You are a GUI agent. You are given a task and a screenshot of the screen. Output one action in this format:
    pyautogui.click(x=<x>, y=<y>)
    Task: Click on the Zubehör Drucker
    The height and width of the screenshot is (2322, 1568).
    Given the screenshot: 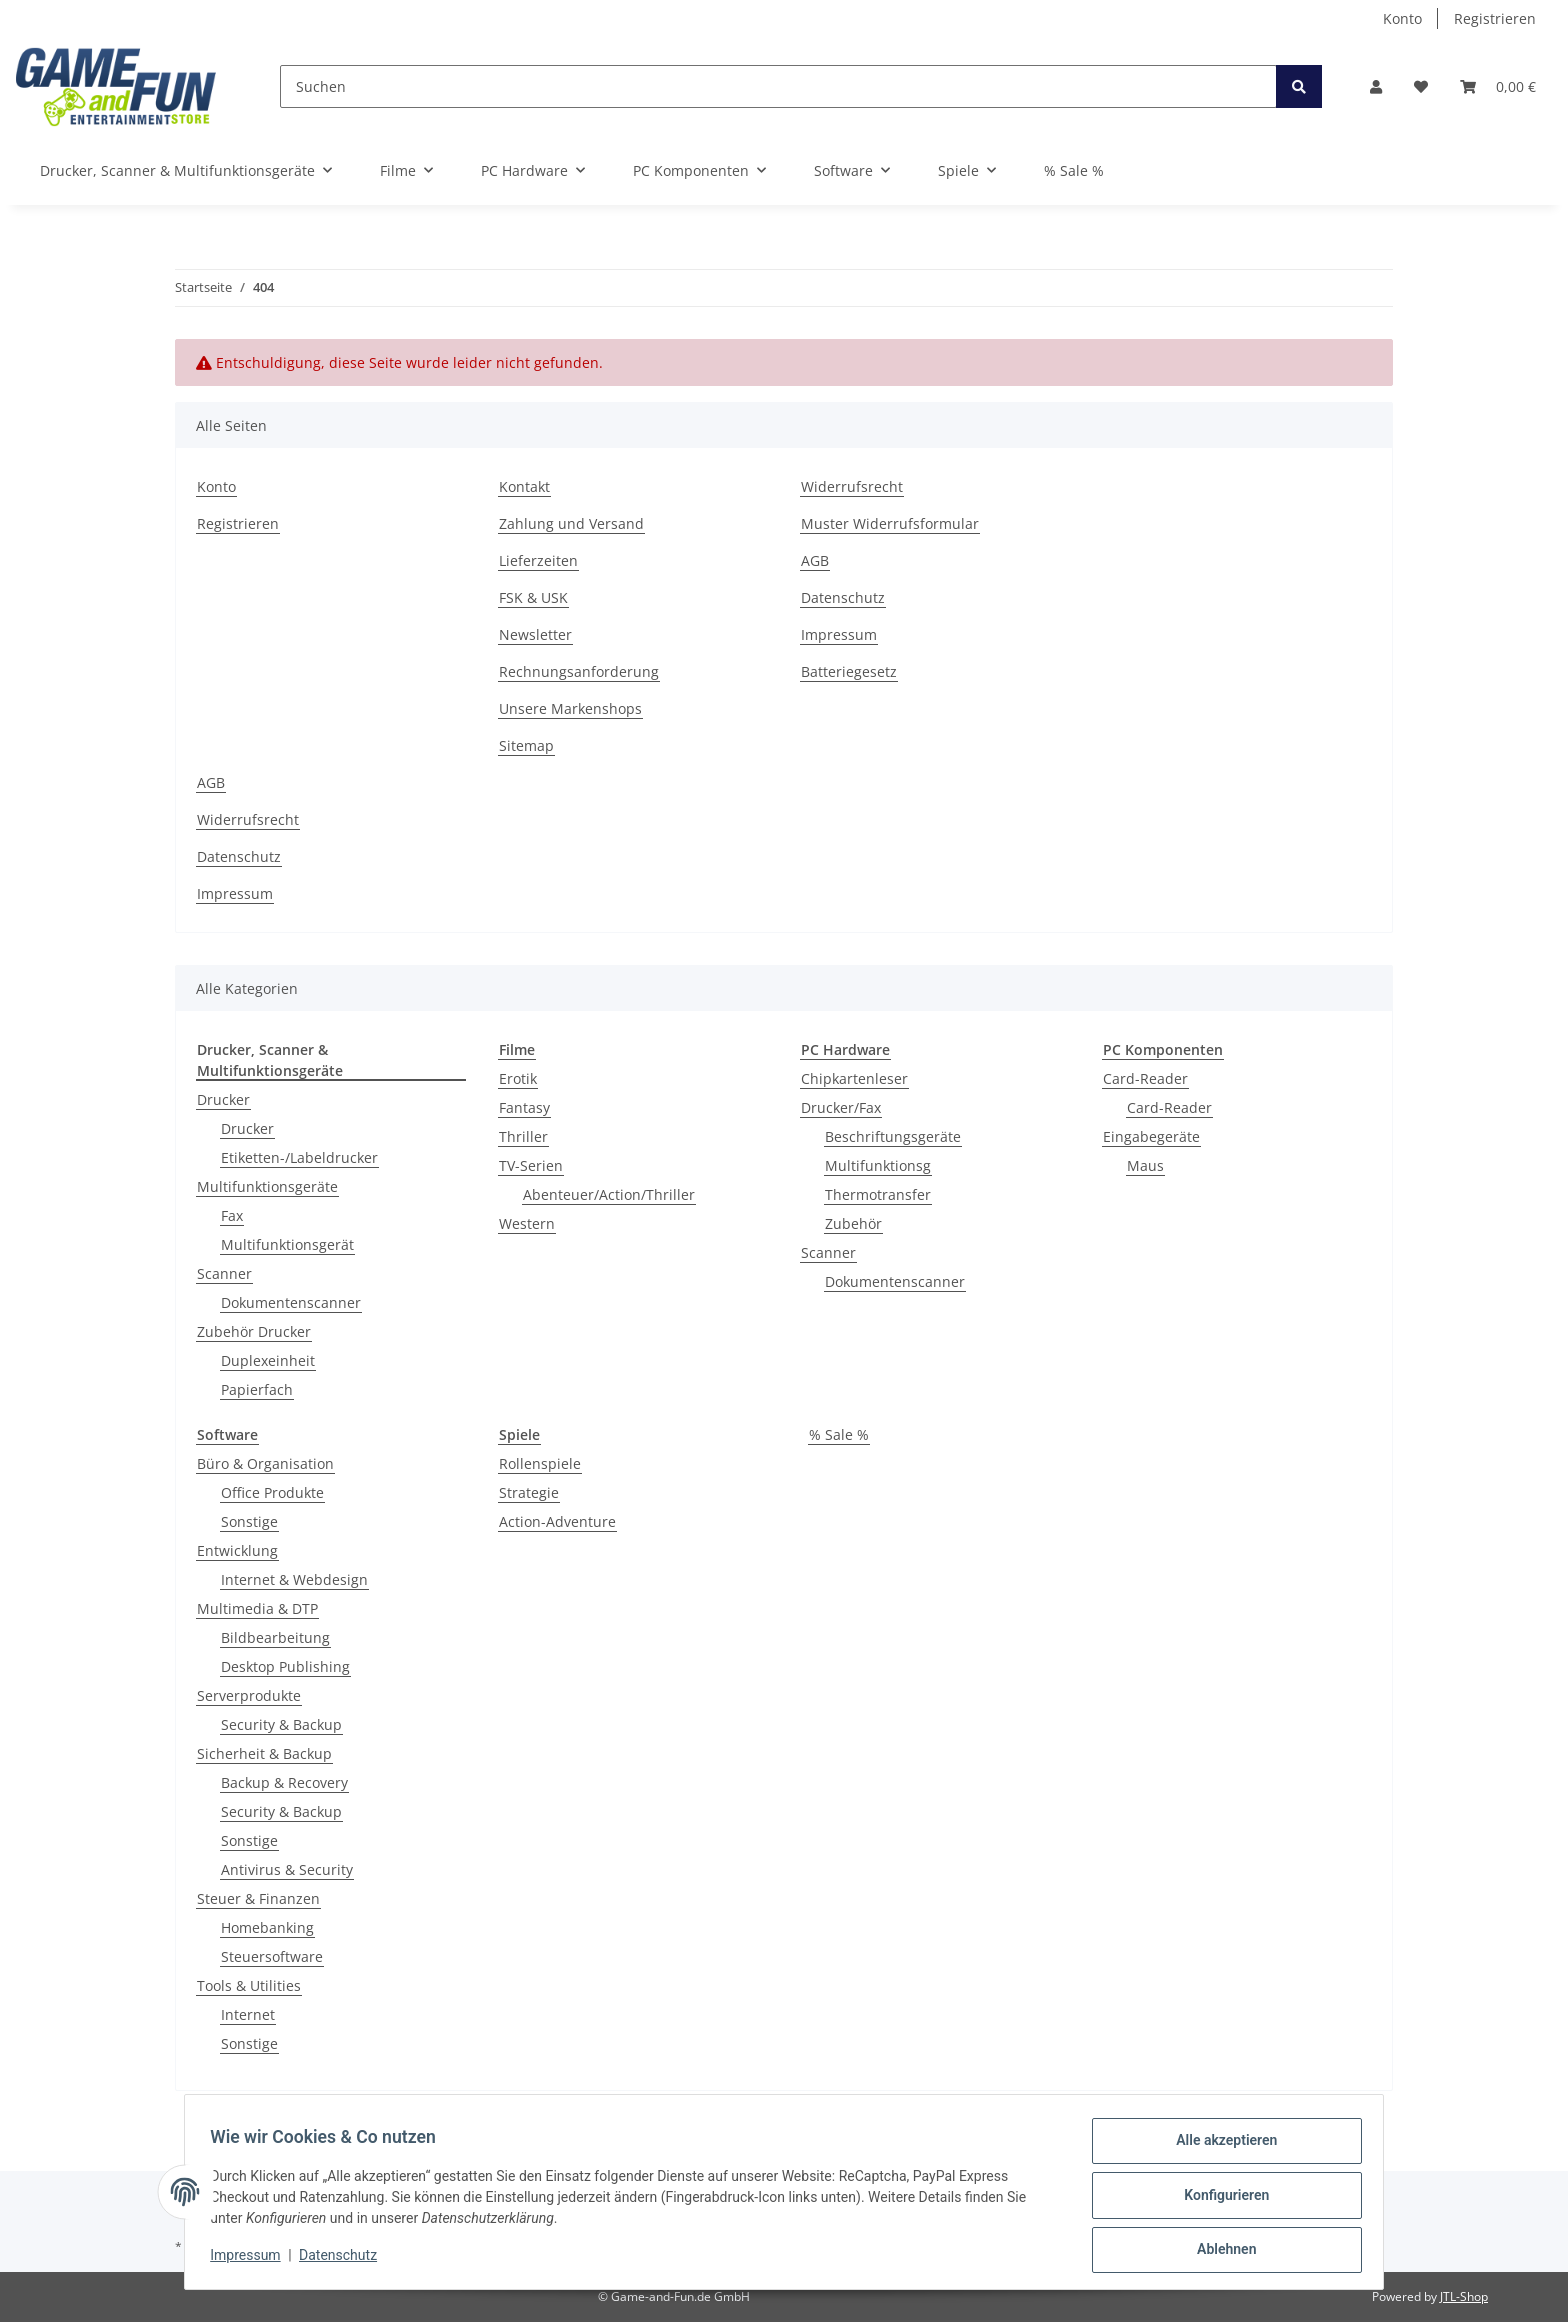 What is the action you would take?
    pyautogui.click(x=254, y=1331)
    